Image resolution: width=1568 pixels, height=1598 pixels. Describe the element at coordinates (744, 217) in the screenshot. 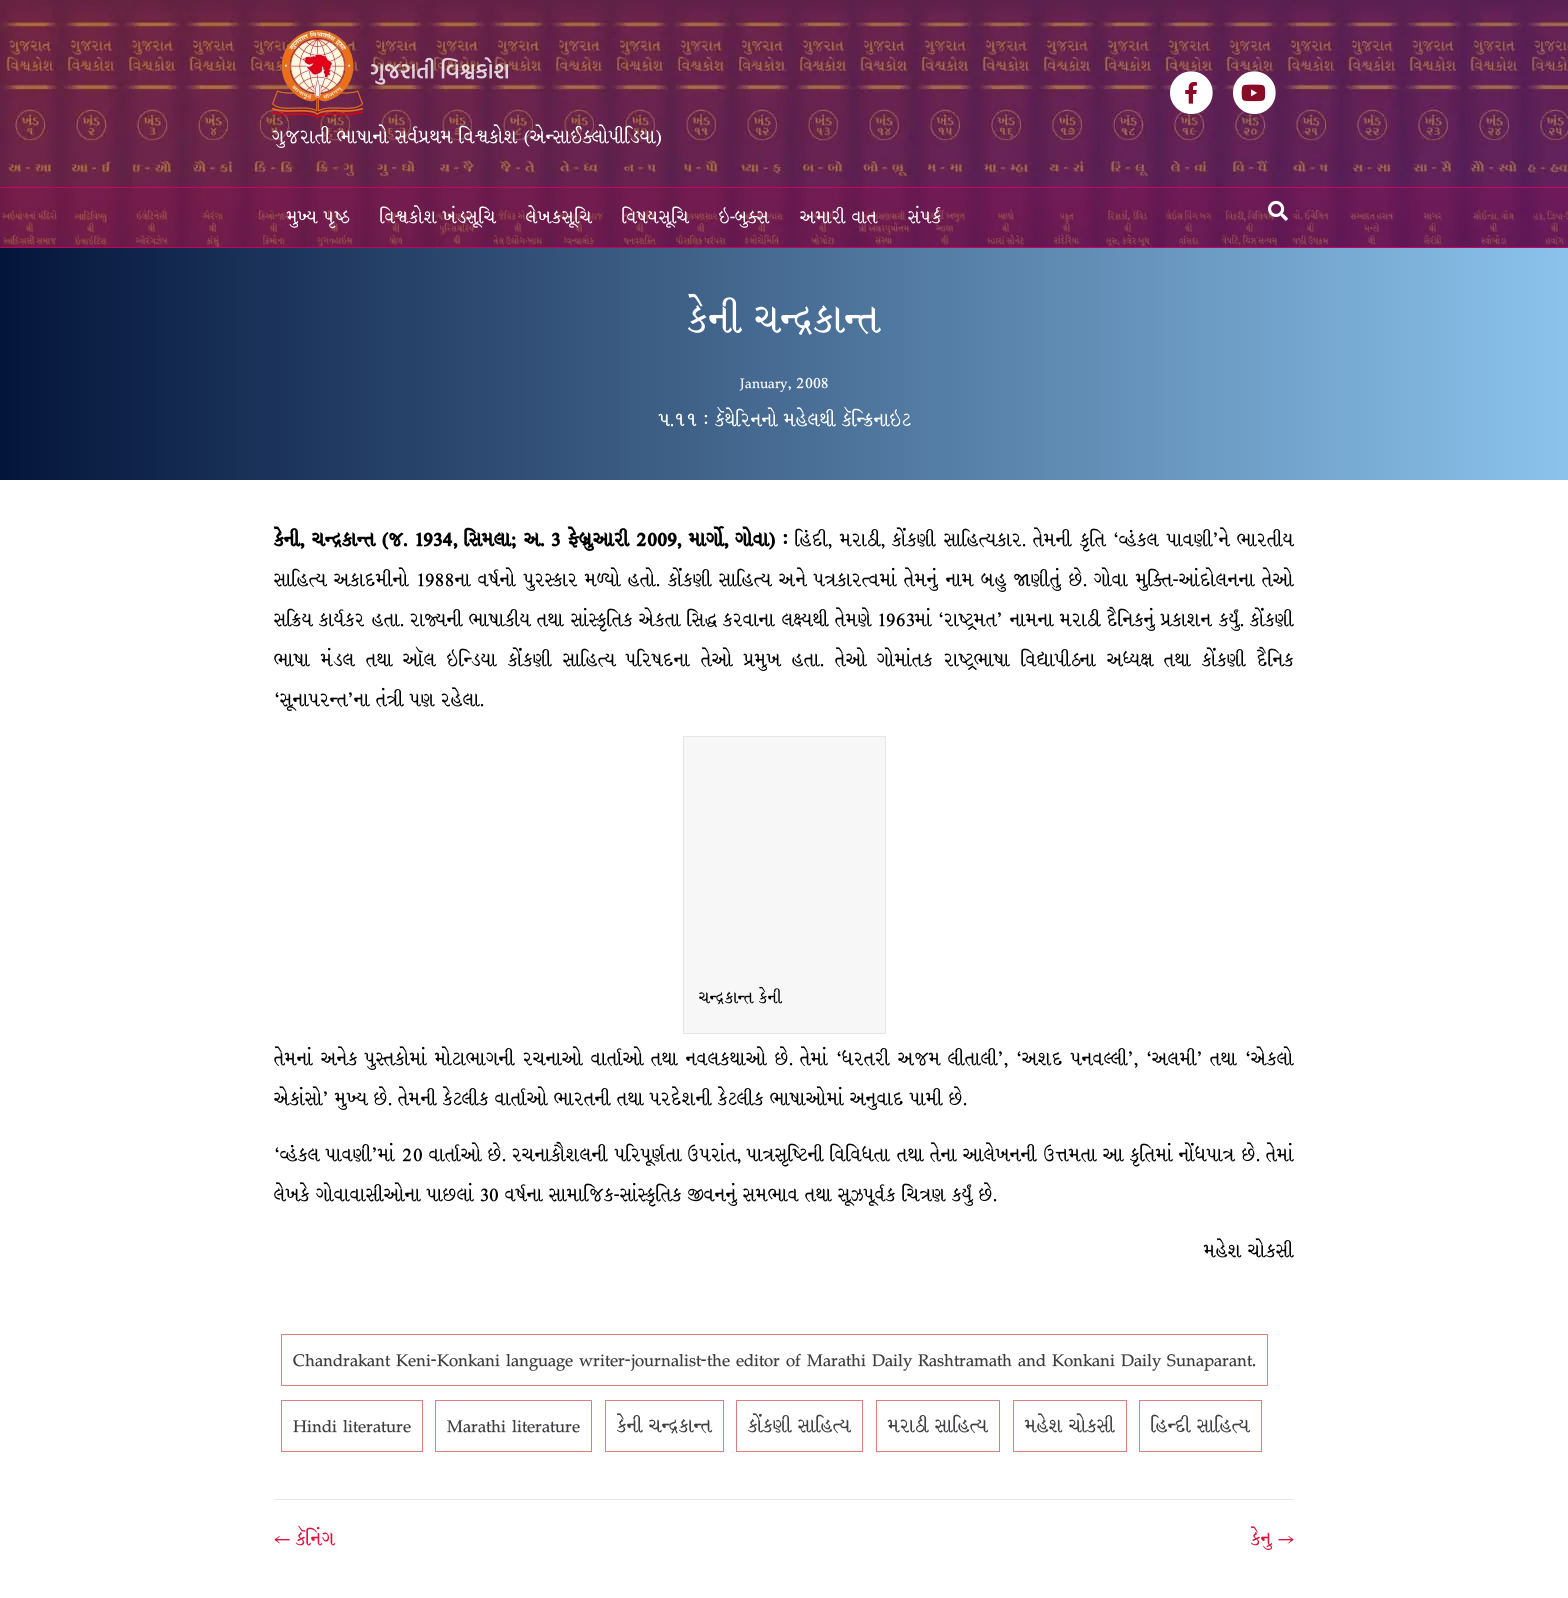

I see `ઇ-બુક્સ` at that location.